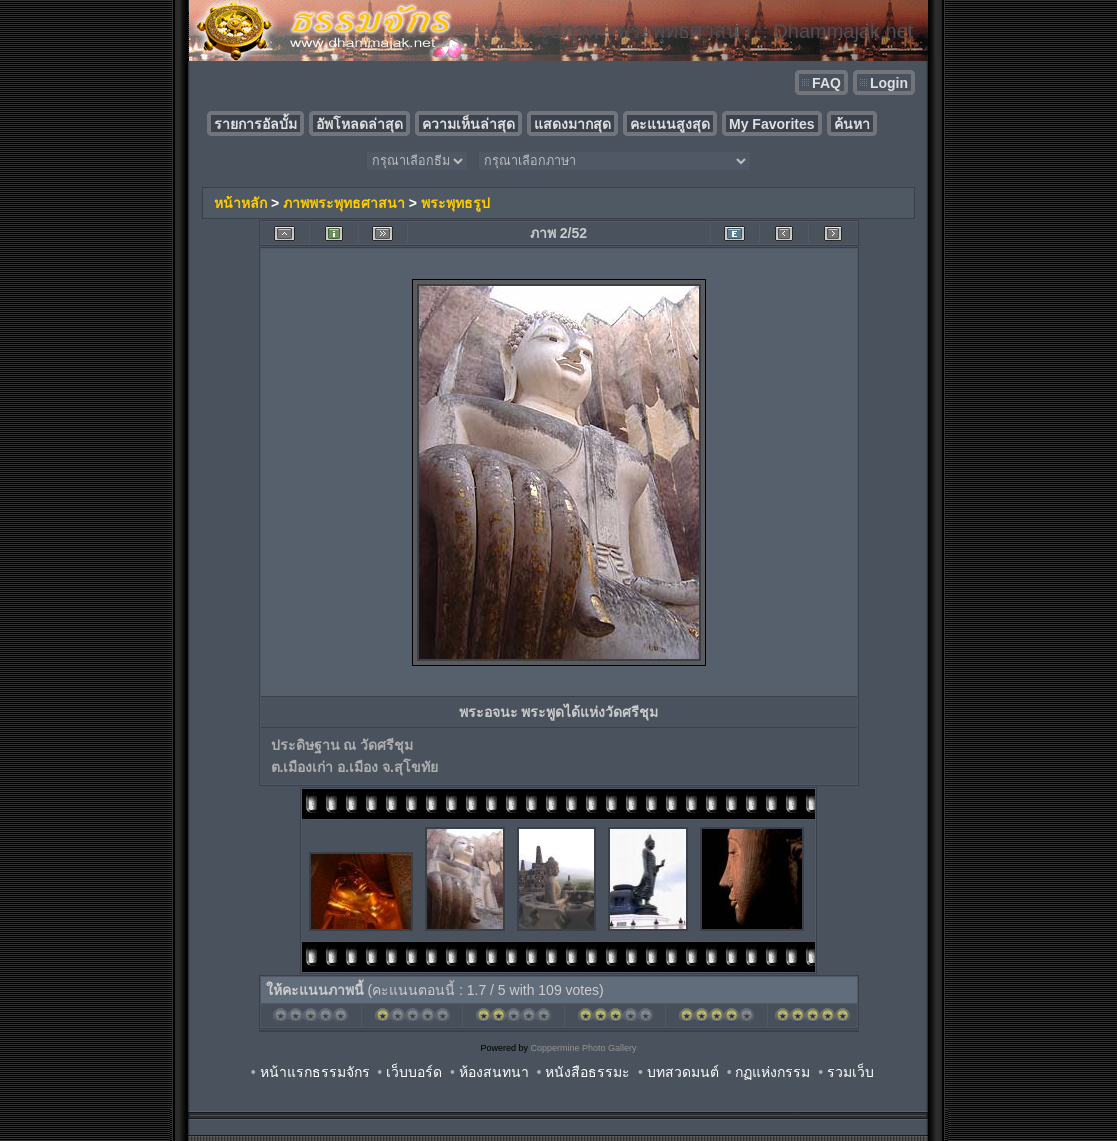  I want to click on กฏแห่งกรรม, so click(772, 1072).